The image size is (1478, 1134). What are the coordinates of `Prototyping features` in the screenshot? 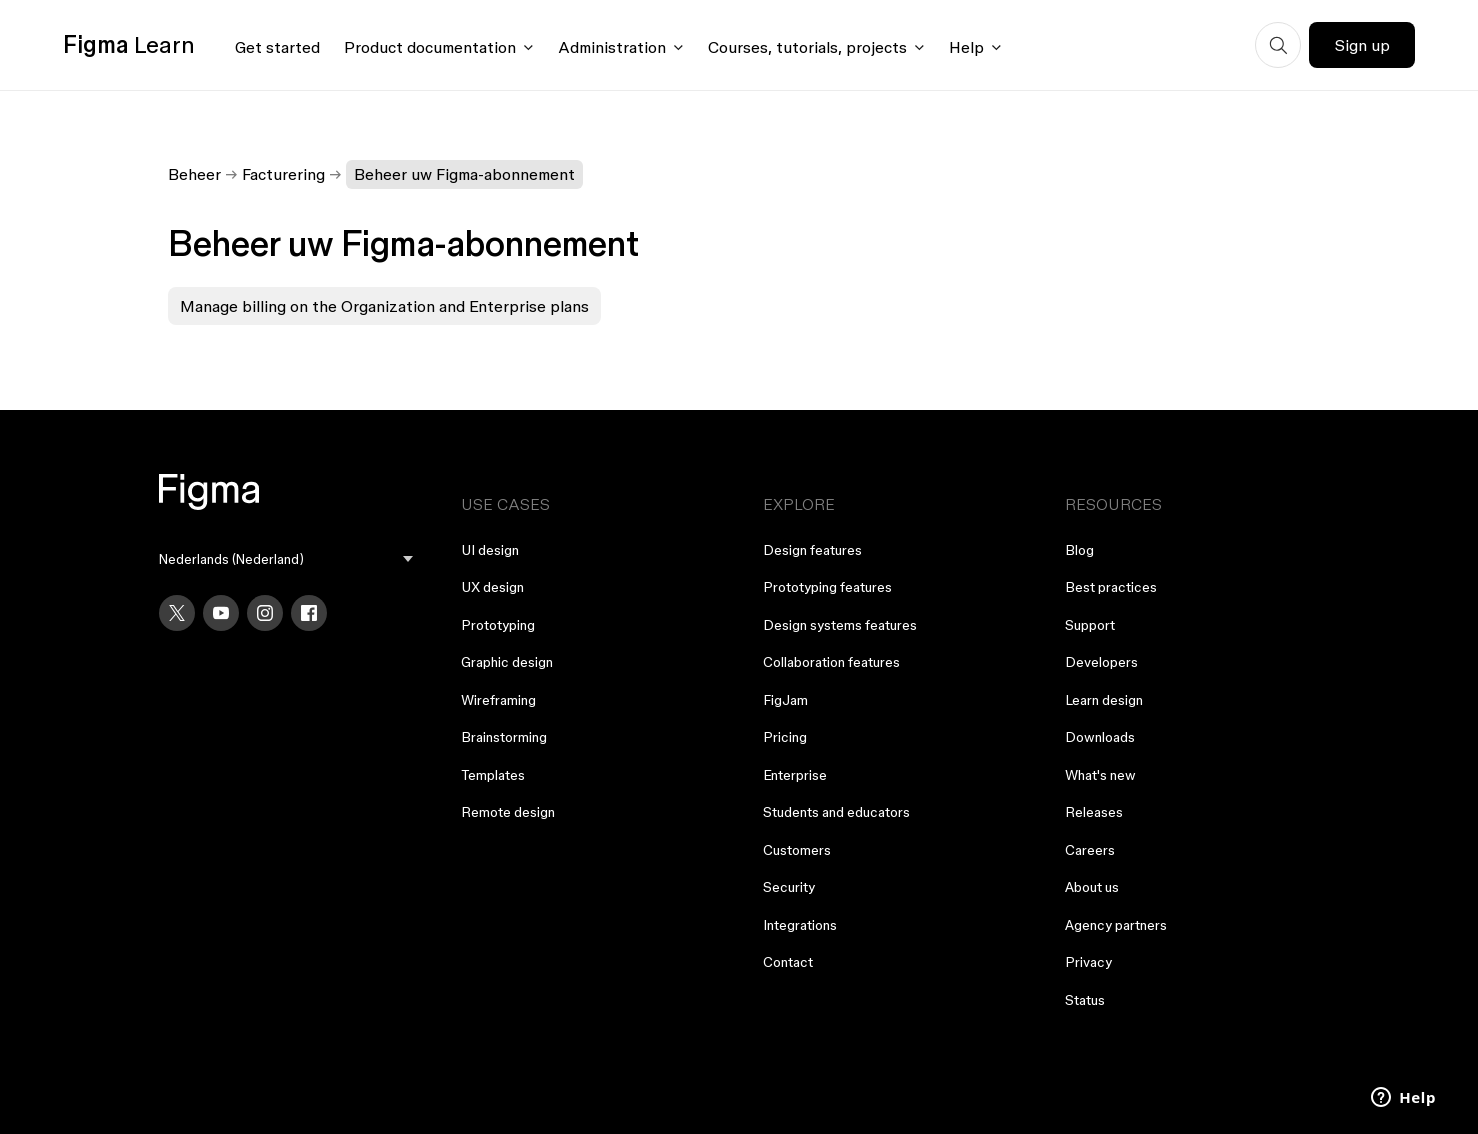 It's located at (827, 587).